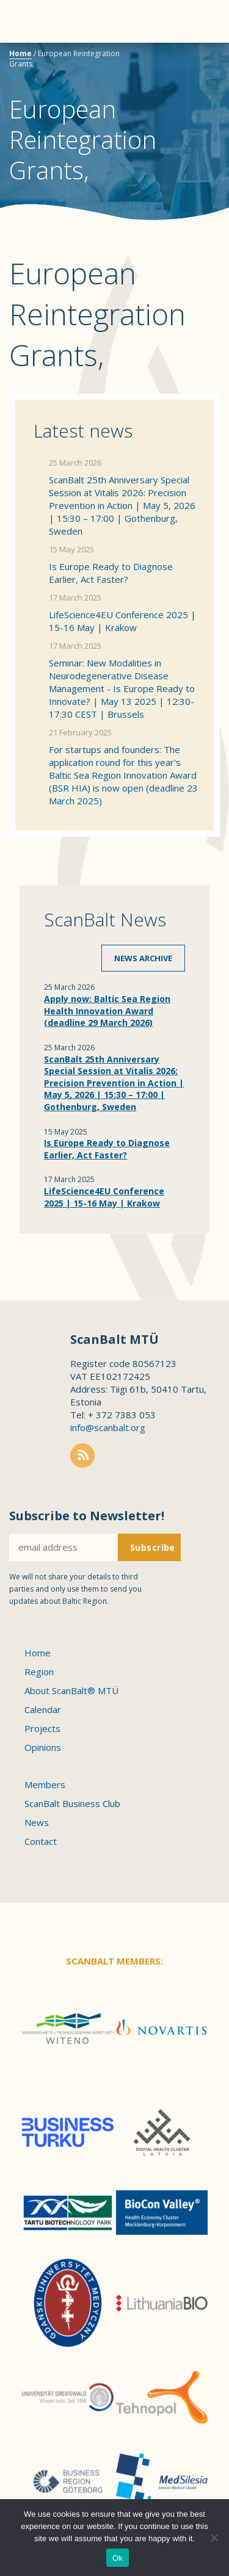 The width and height of the screenshot is (229, 2576). Describe the element at coordinates (143, 958) in the screenshot. I see `News archive` at that location.